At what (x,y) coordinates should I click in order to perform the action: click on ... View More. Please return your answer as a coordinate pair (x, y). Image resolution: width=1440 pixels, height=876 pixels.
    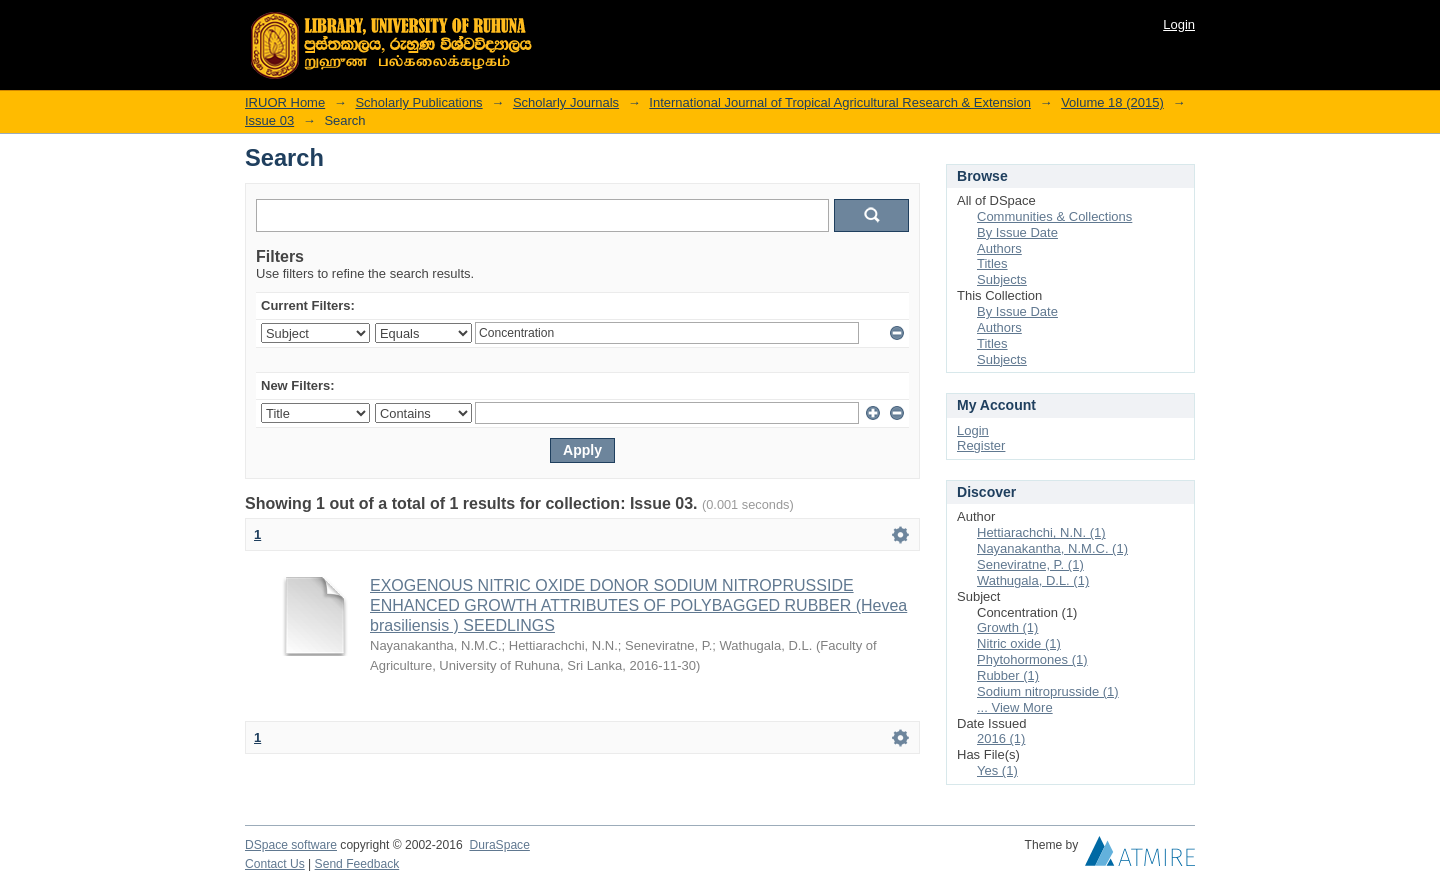
    Looking at the image, I should click on (1015, 707).